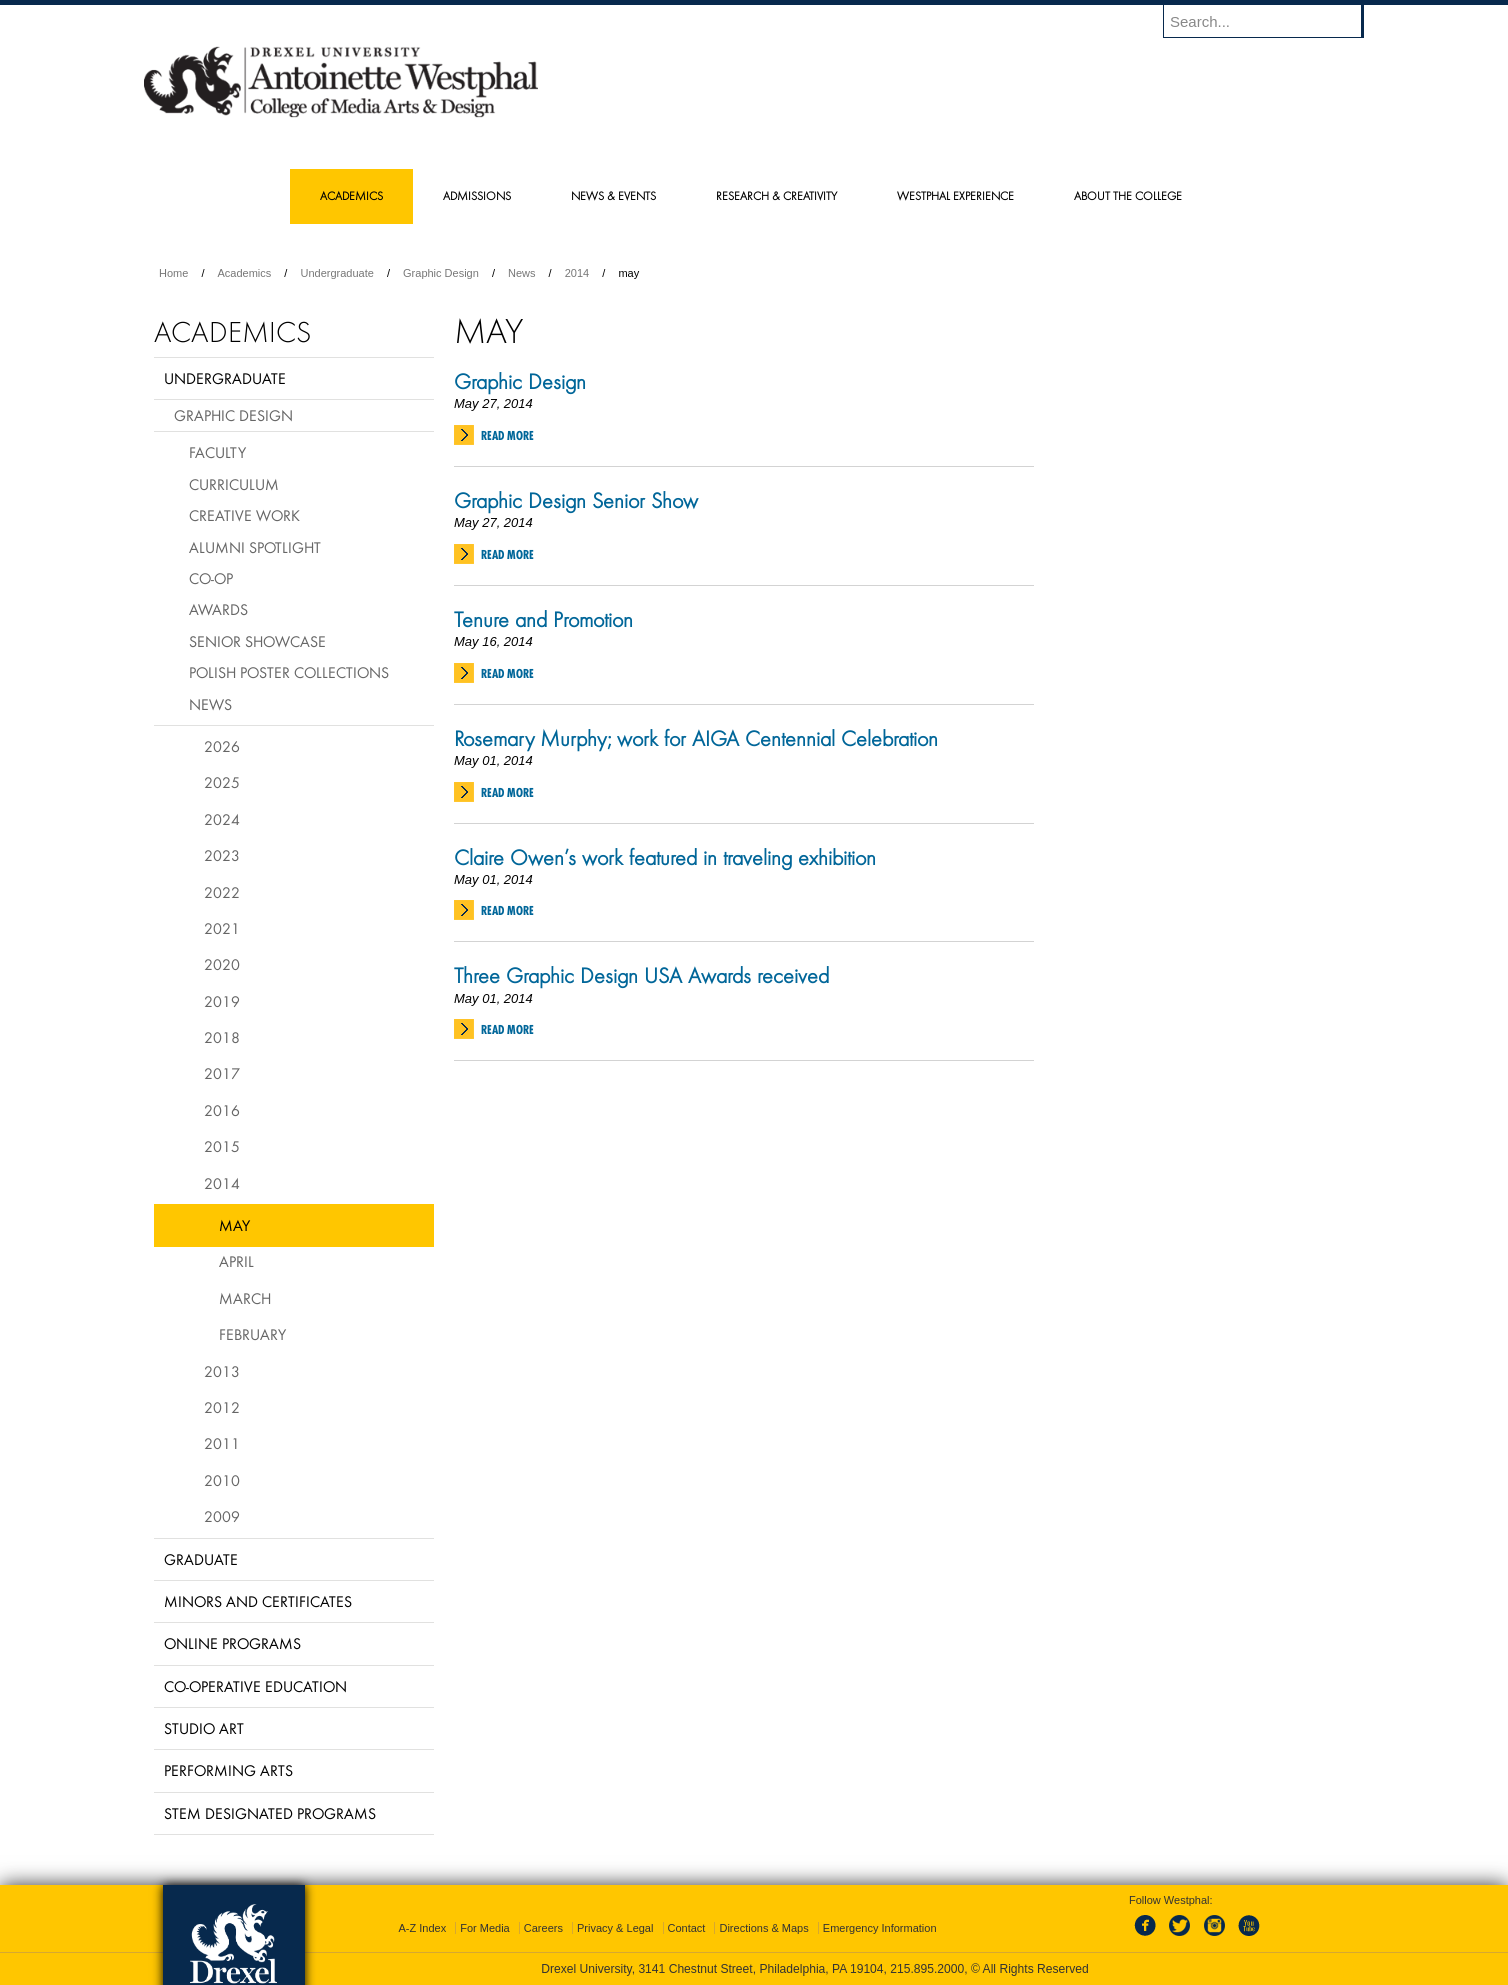 Image resolution: width=1508 pixels, height=1985 pixels. I want to click on May, so click(234, 1225).